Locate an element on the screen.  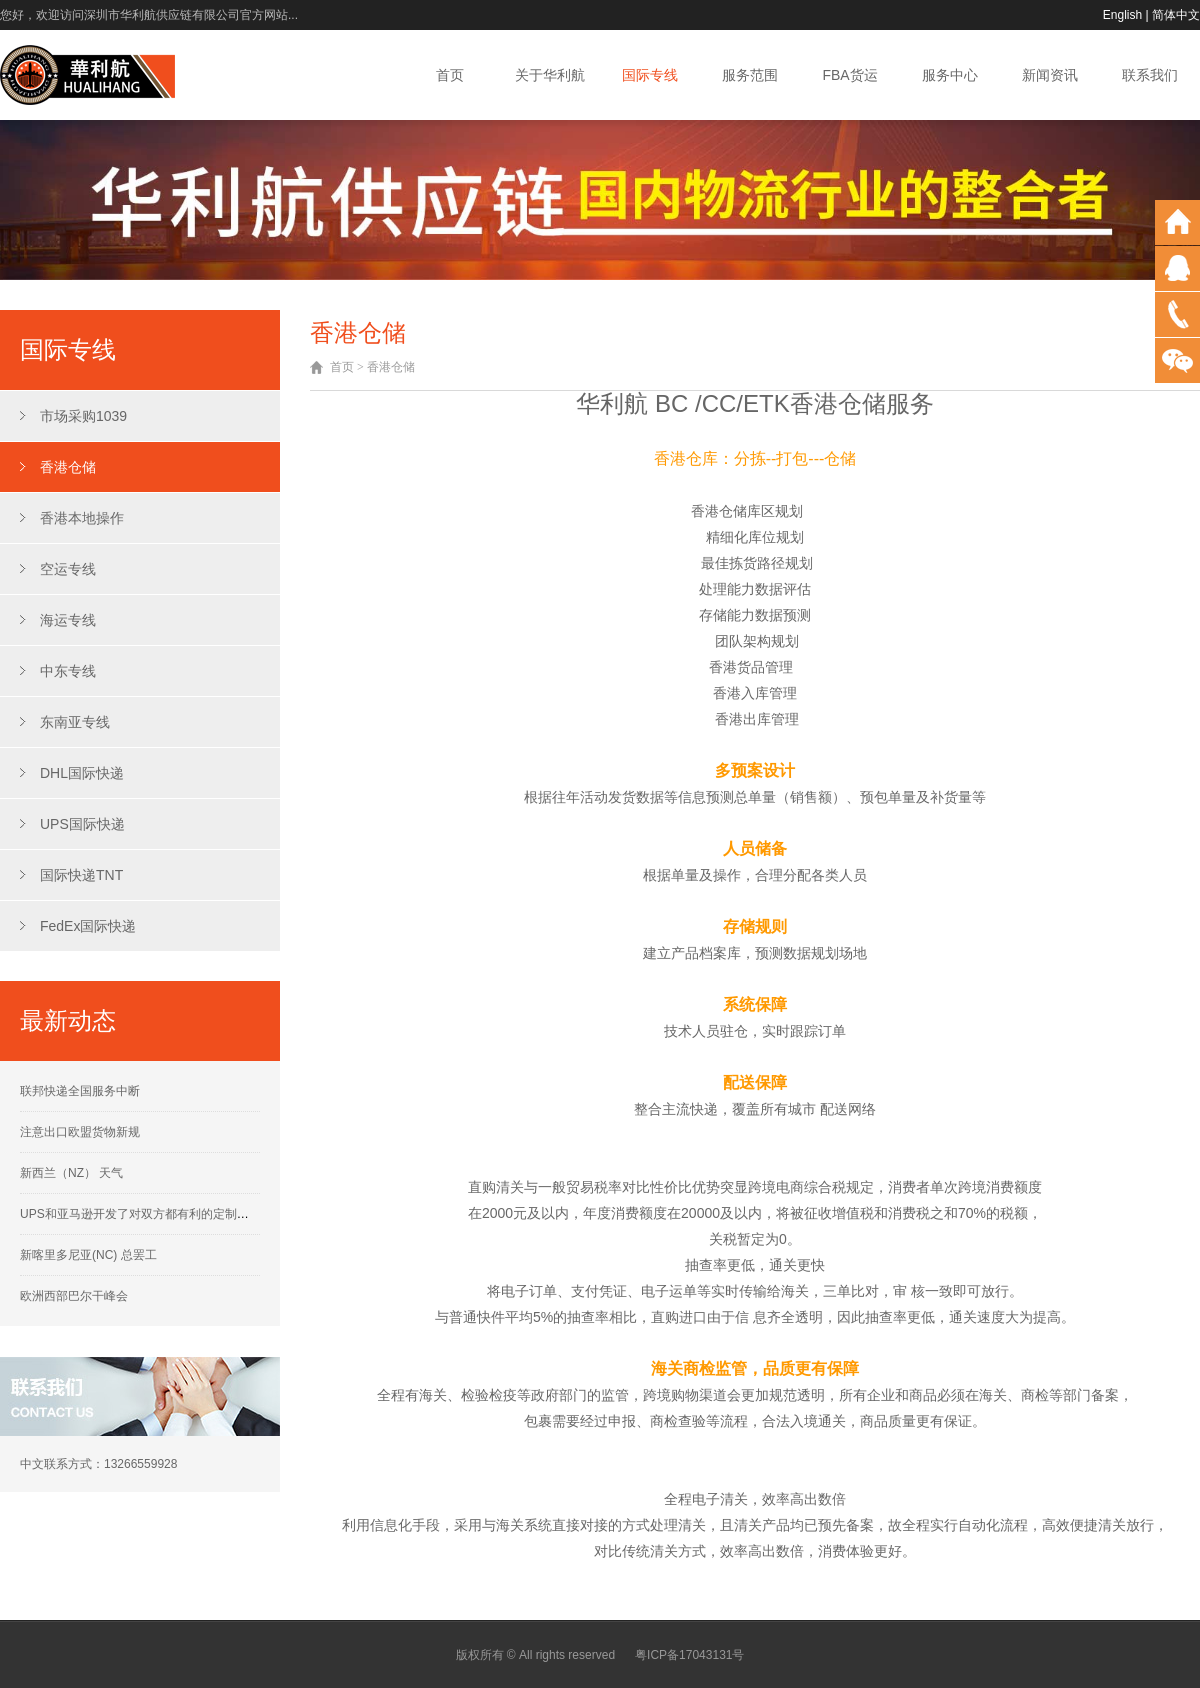
市场采购1039 is located at coordinates (83, 416).